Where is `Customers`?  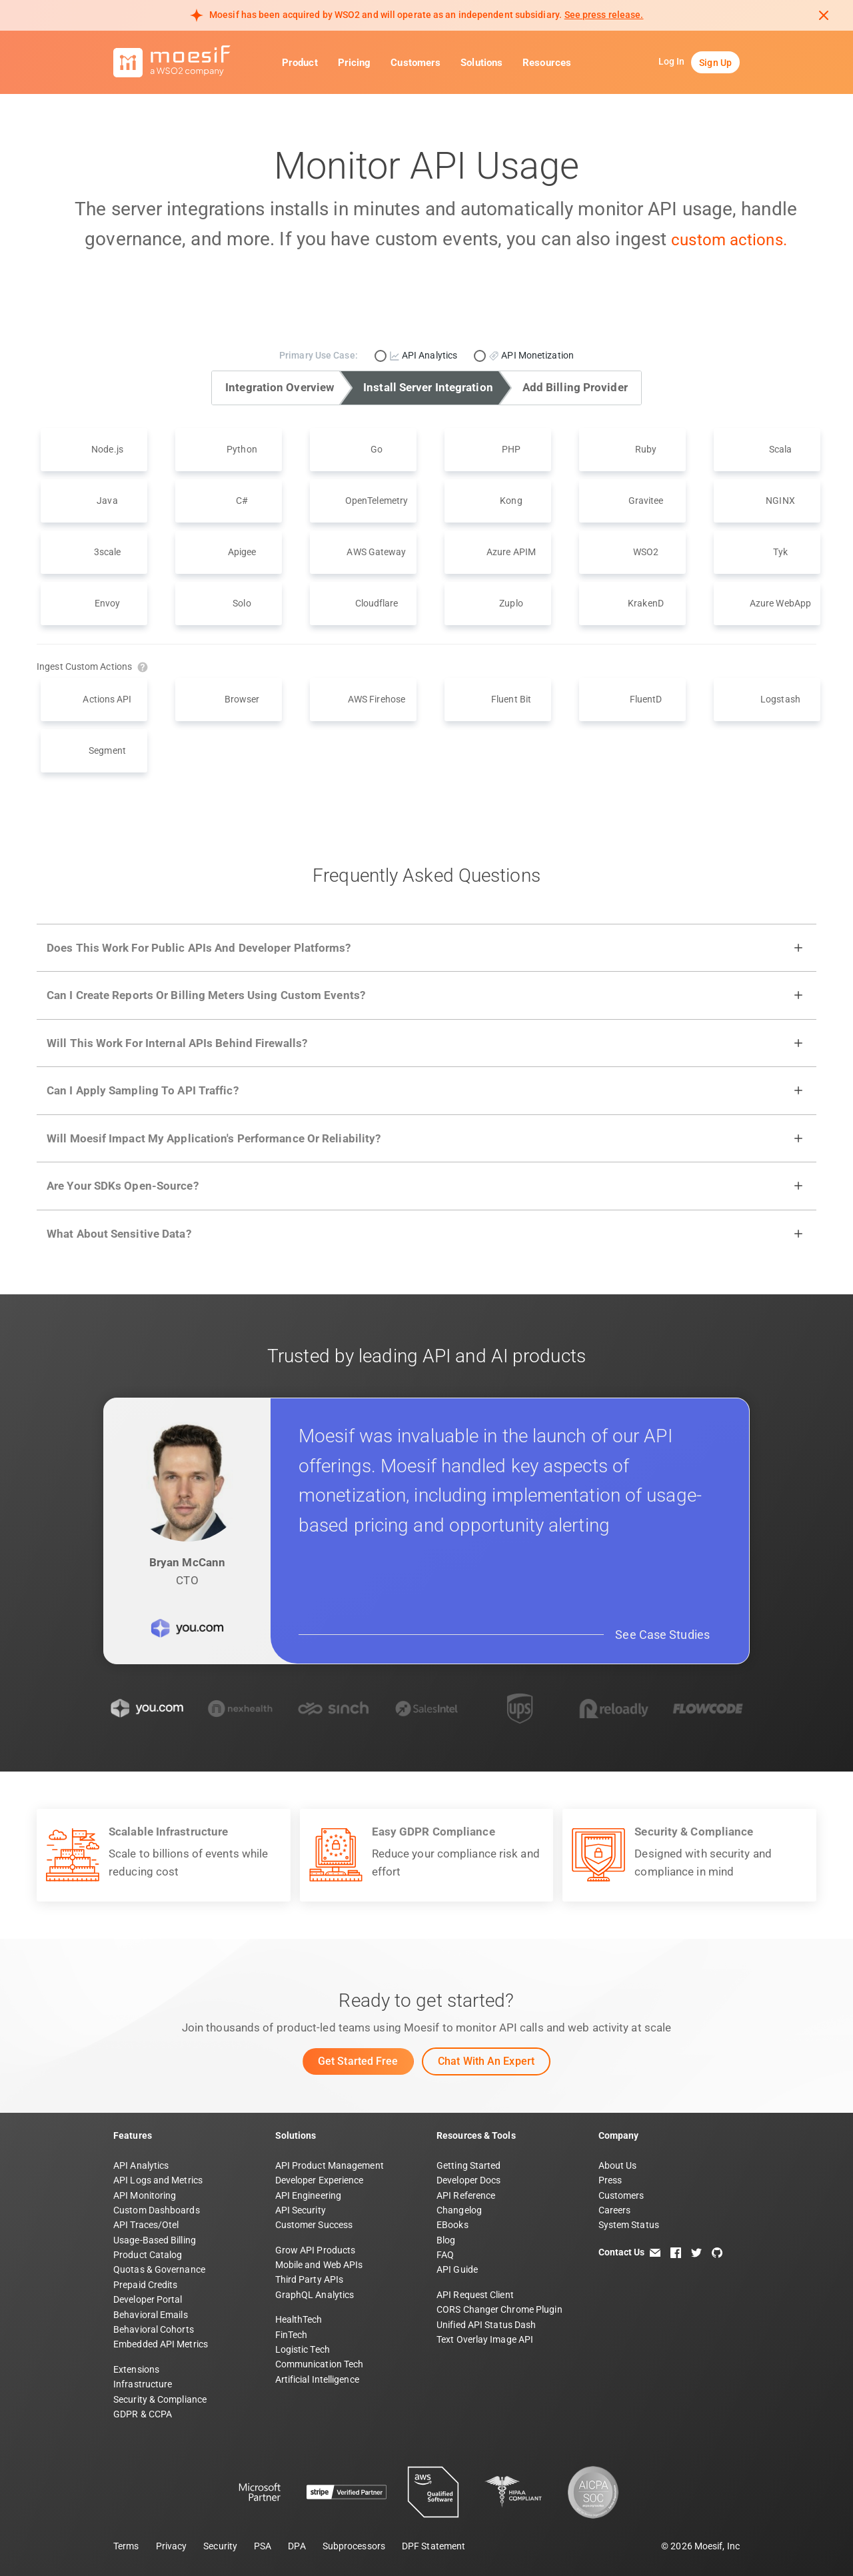
Customers is located at coordinates (415, 63).